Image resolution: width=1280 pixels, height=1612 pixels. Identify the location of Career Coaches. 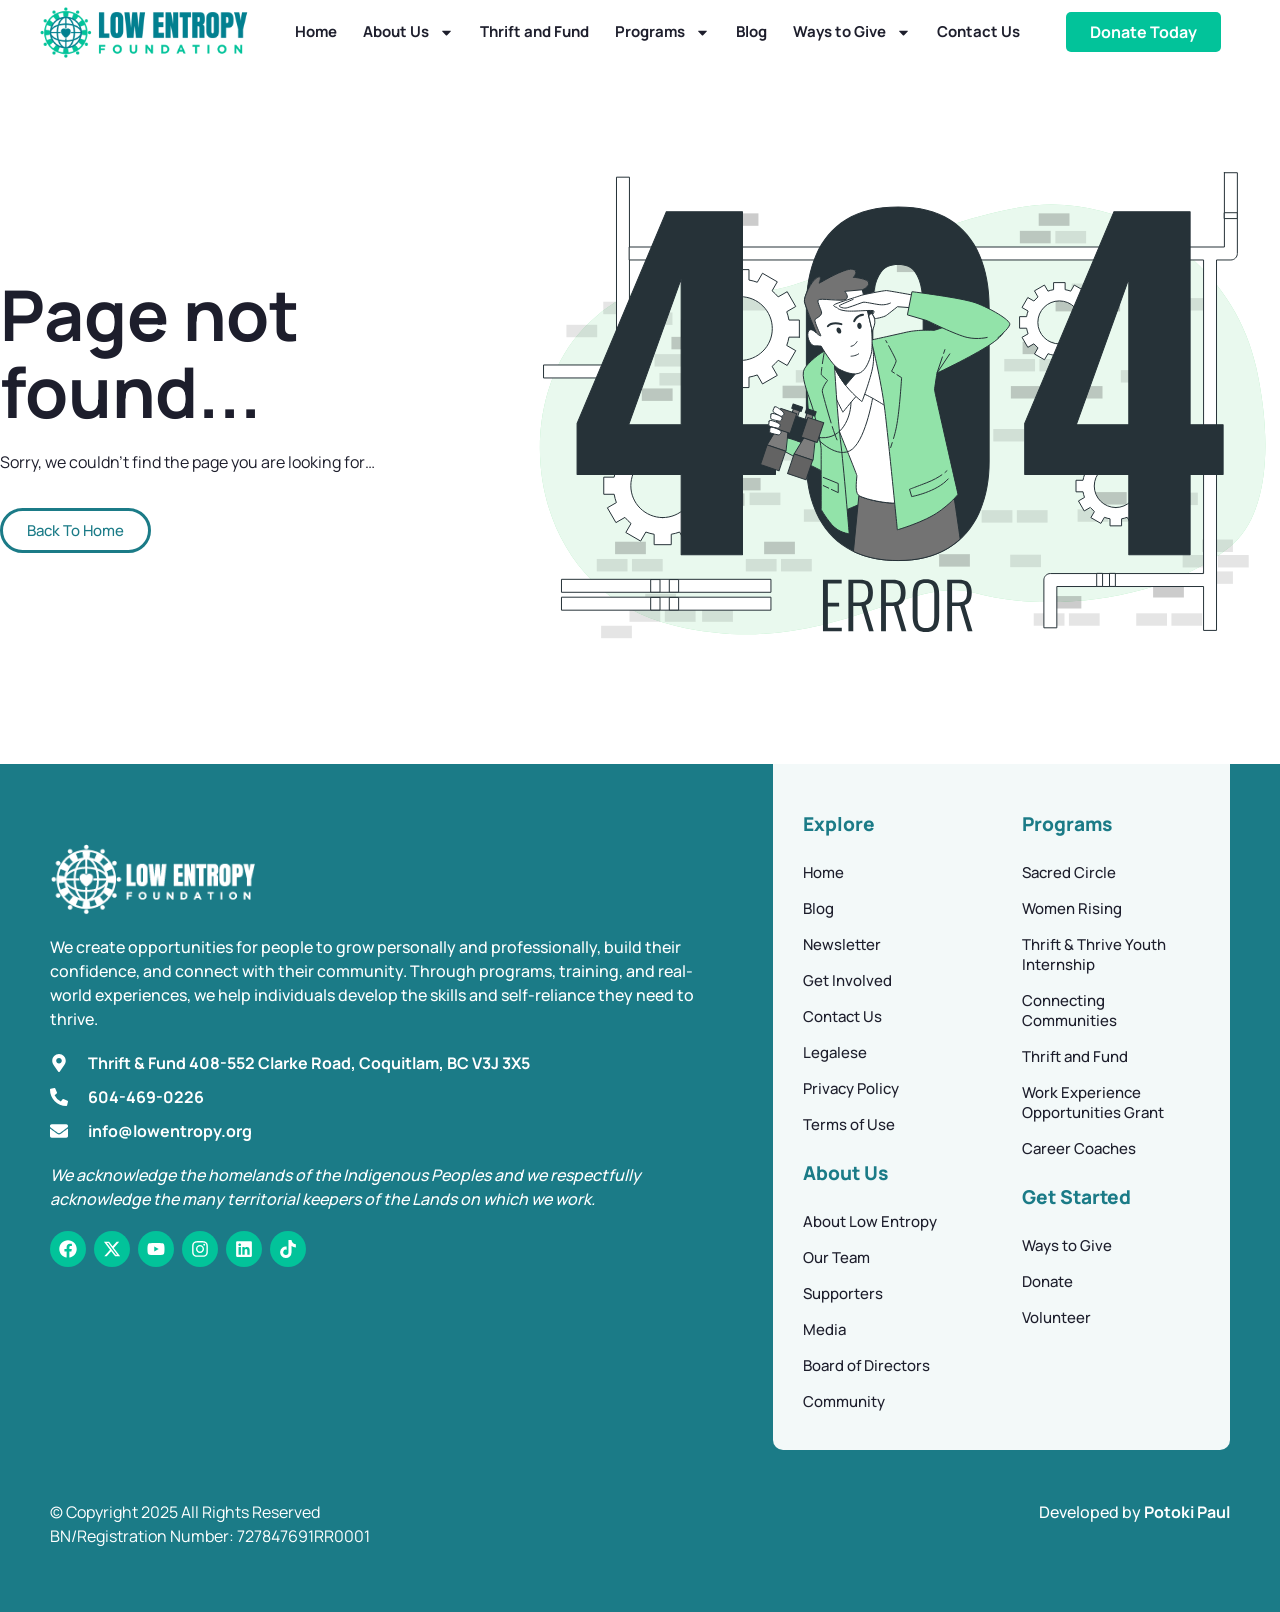
(1079, 1148).